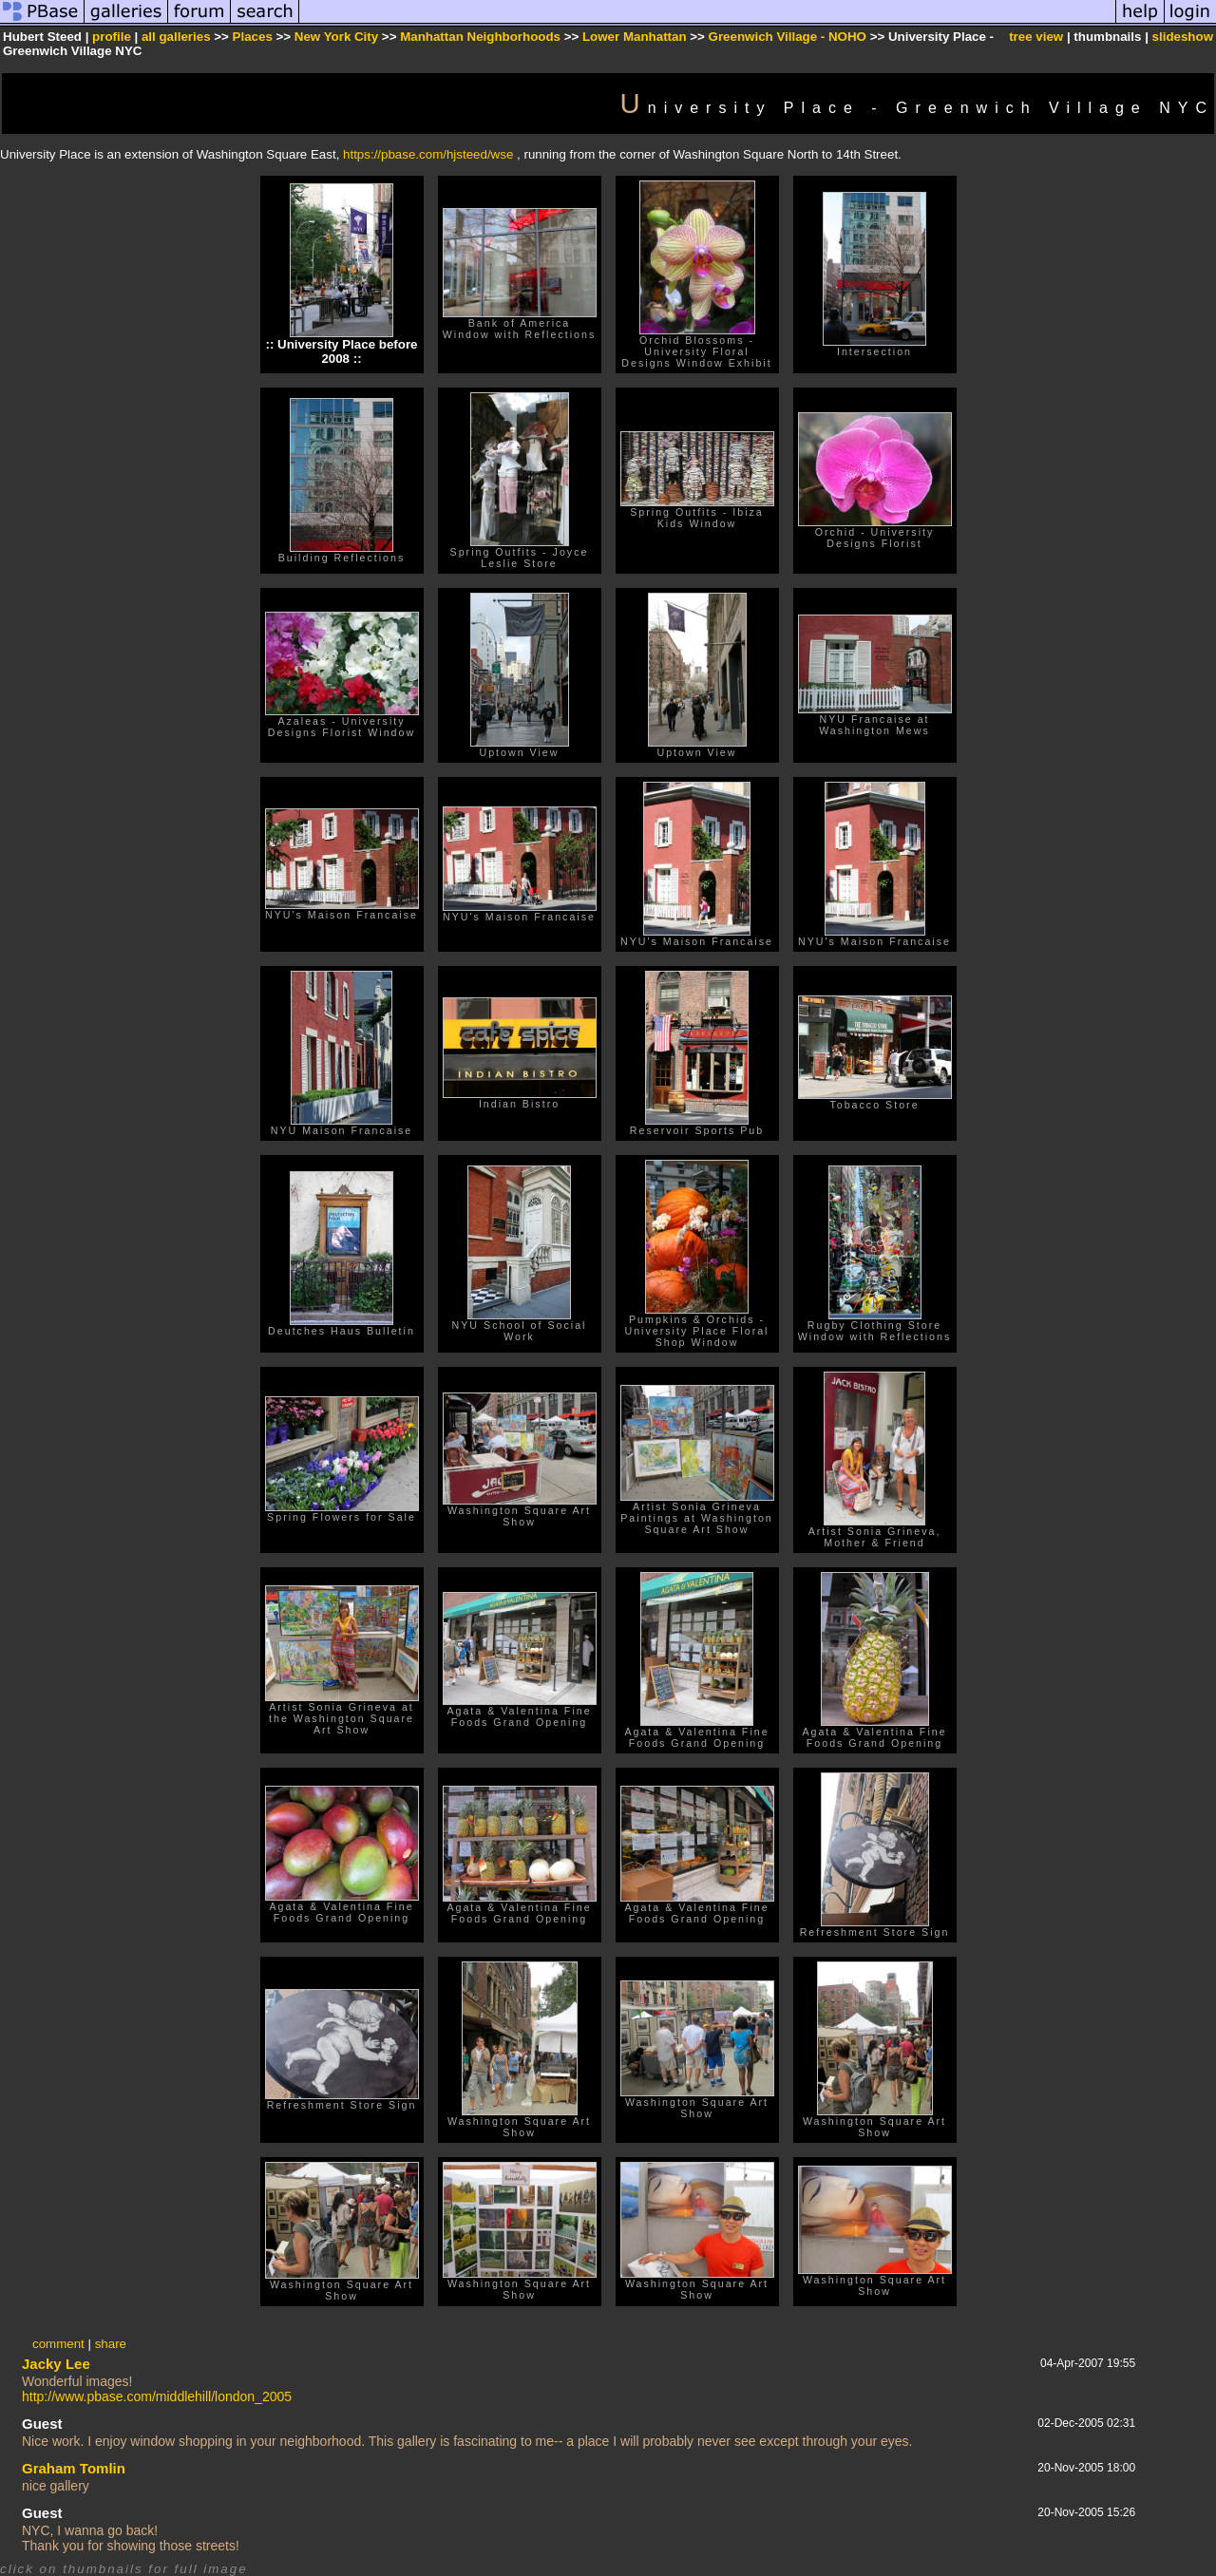  Describe the element at coordinates (157, 2396) in the screenshot. I see `http://www.pbase.com/middlehill/london_2005` at that location.